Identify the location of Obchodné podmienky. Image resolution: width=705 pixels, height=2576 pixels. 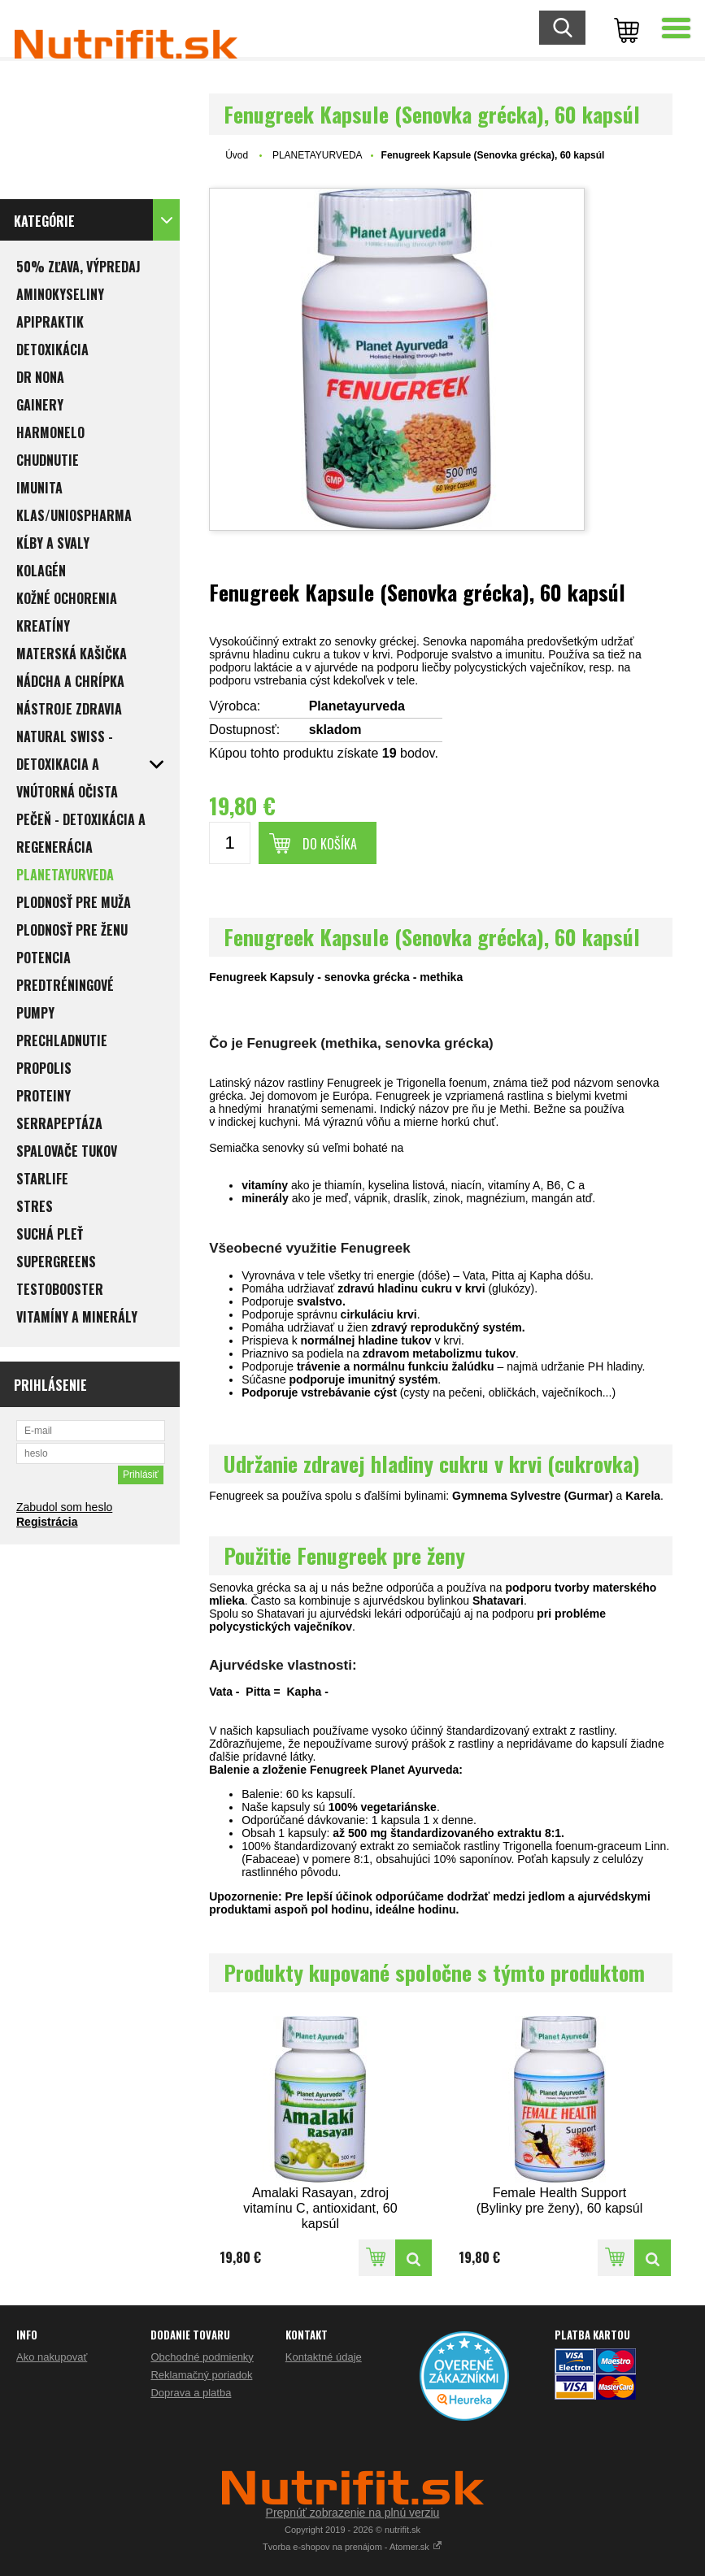
(201, 2357).